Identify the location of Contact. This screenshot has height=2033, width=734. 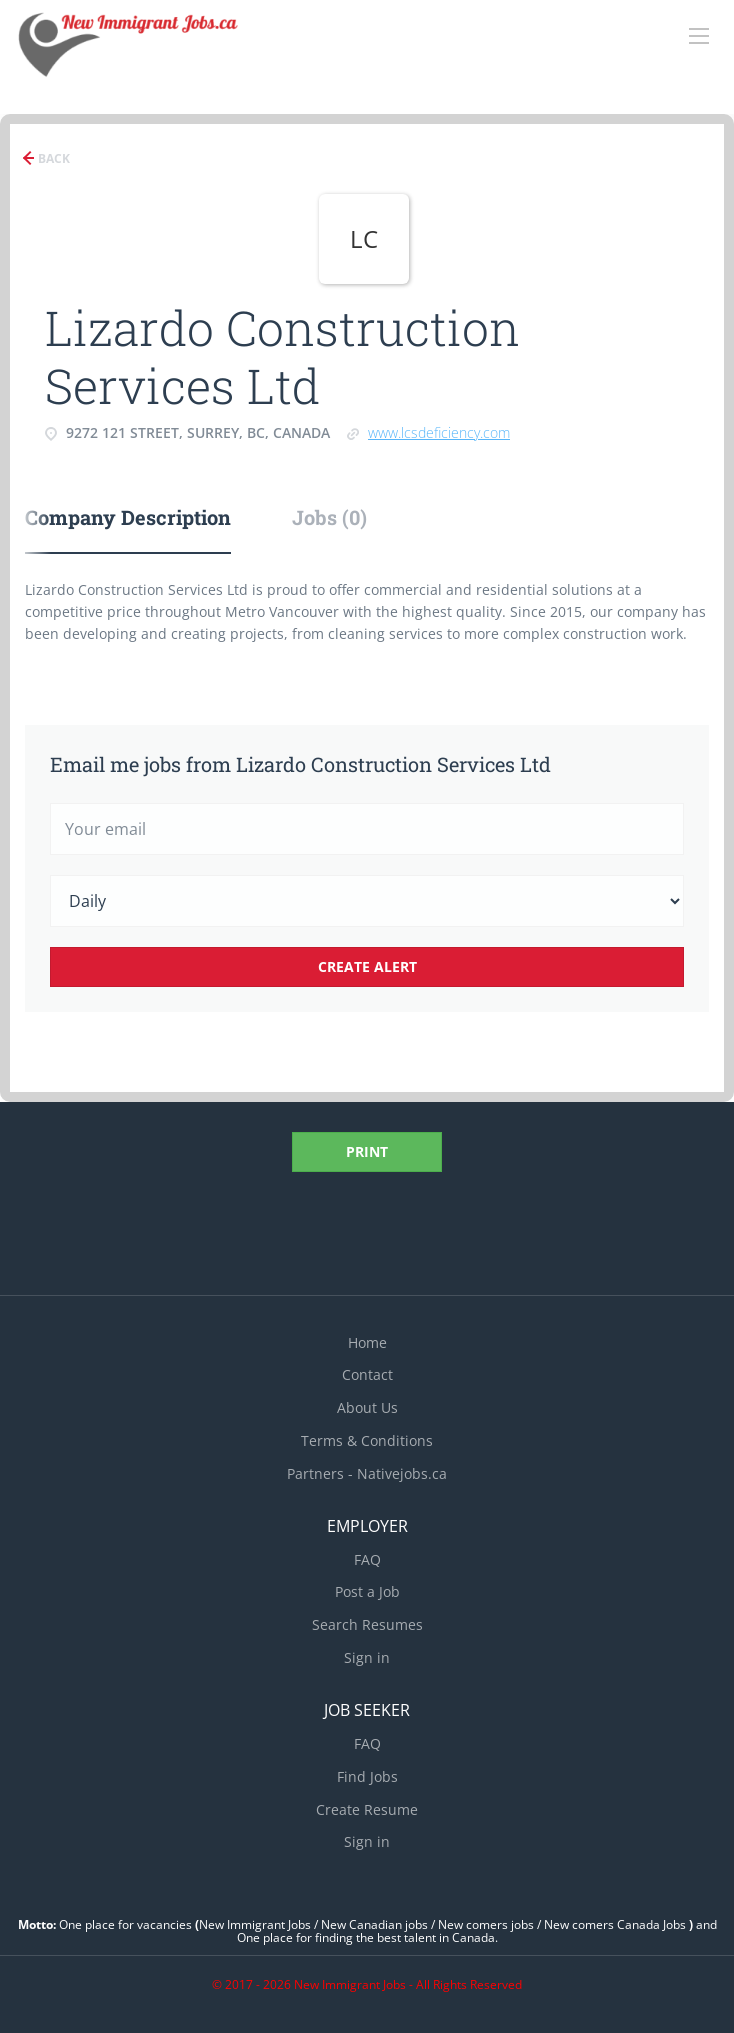
(367, 1374).